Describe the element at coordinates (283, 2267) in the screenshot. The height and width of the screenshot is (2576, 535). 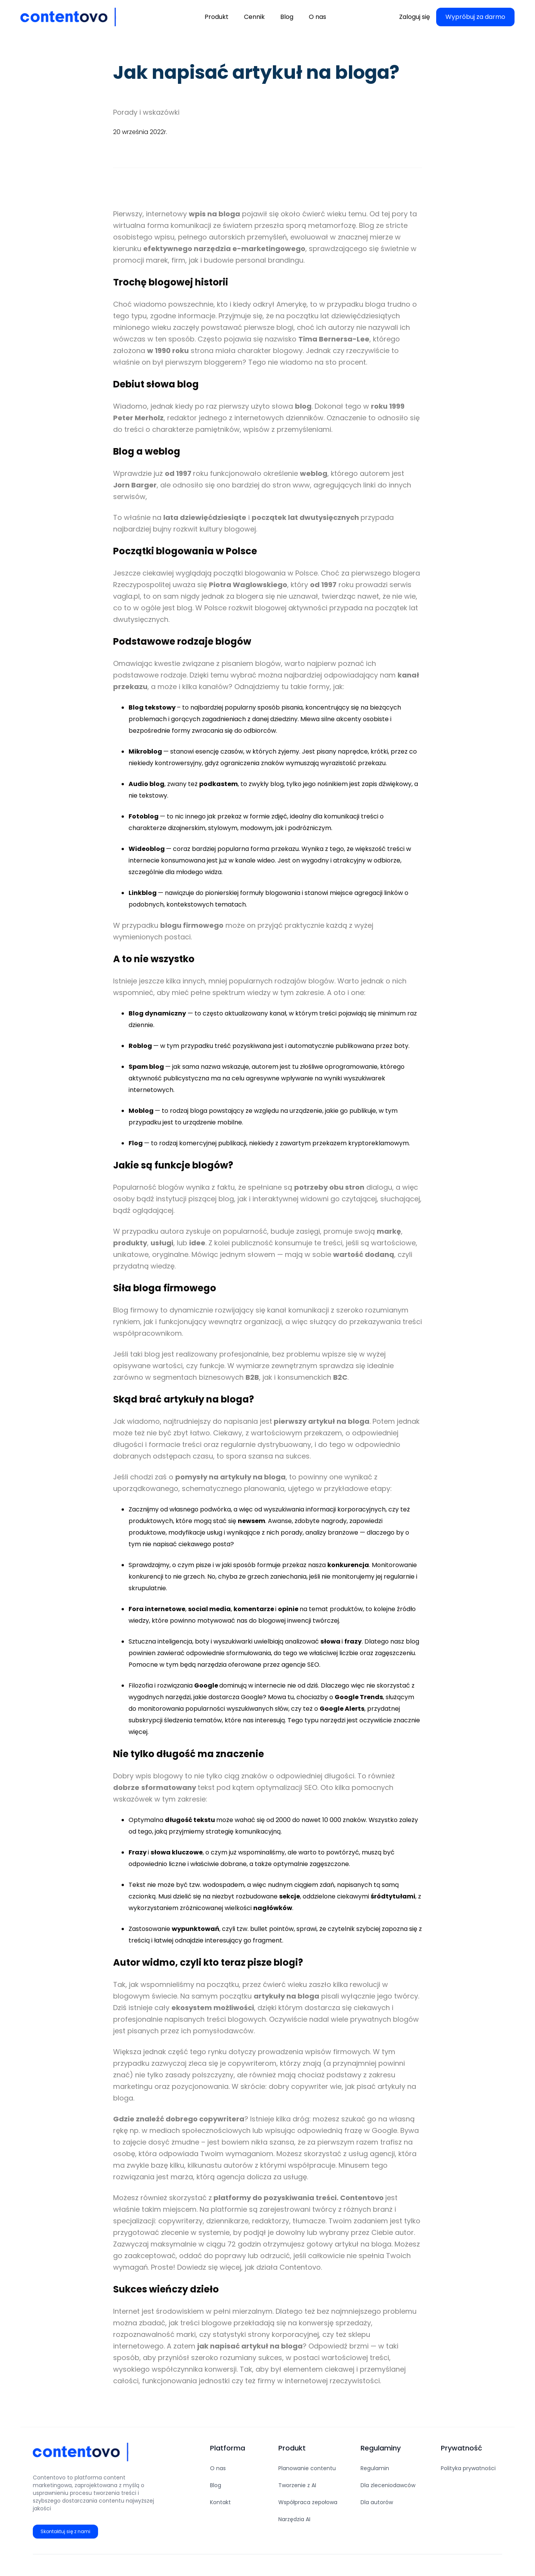
I see `jak działa Contentovo` at that location.